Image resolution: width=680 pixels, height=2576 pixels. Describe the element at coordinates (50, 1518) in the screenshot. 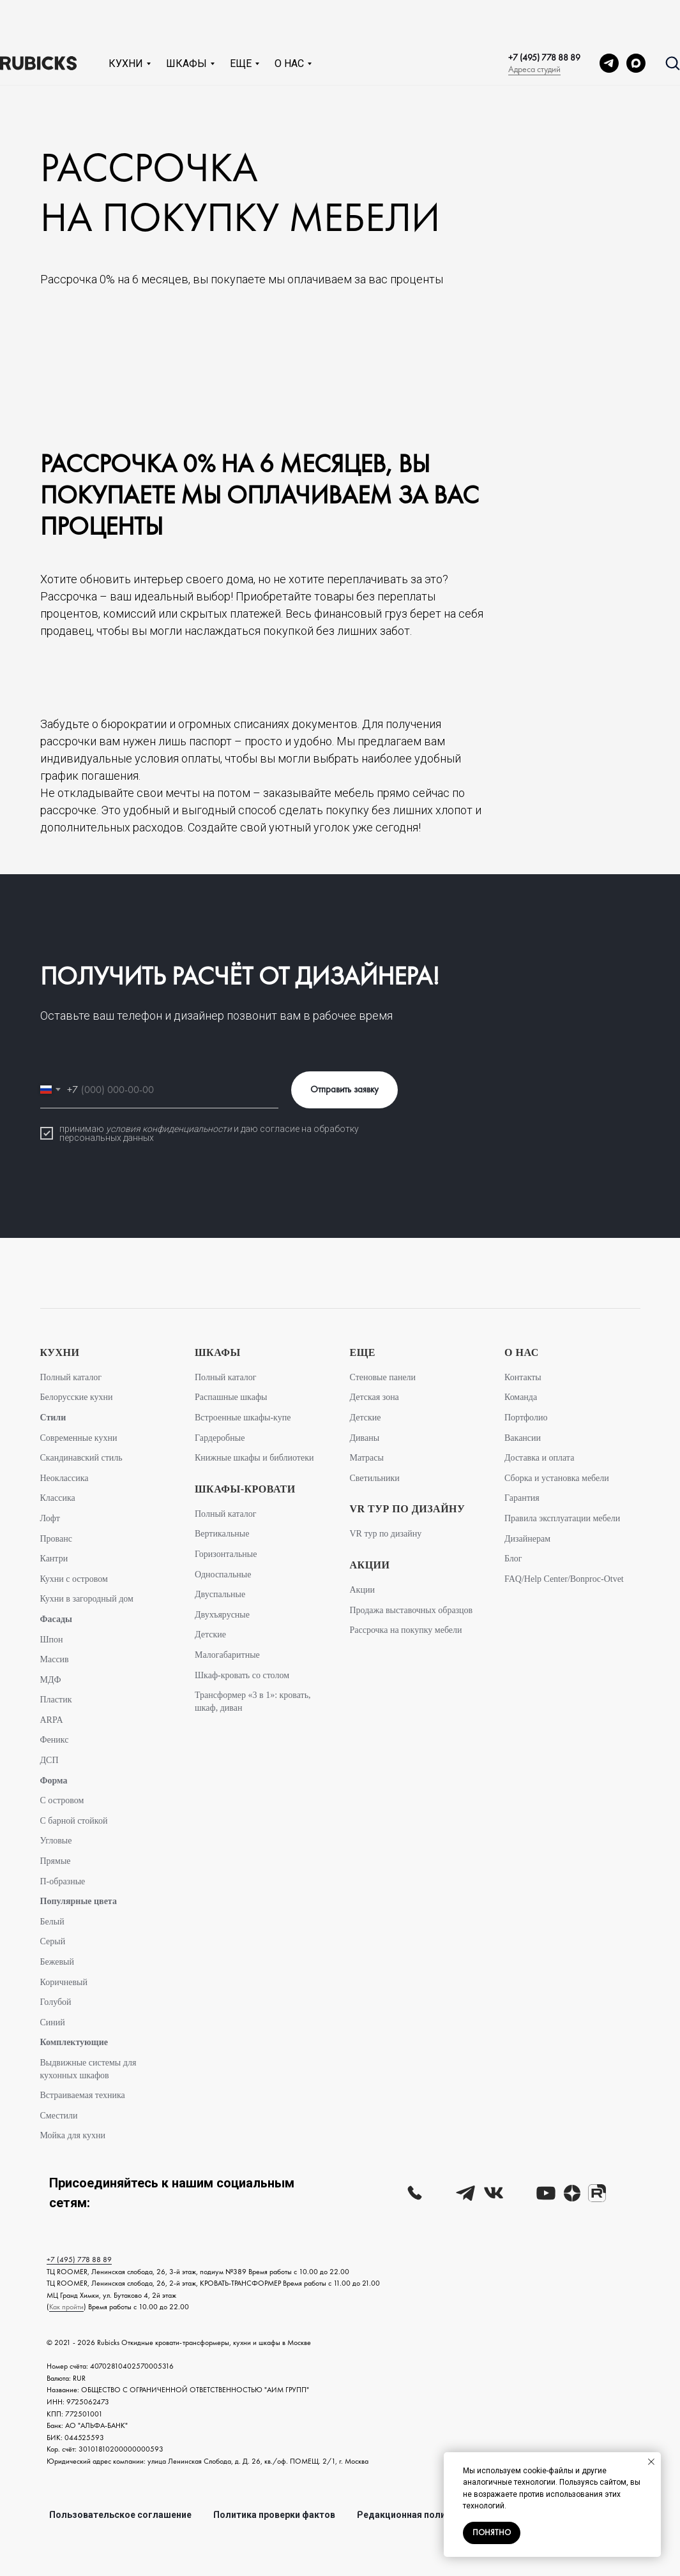

I see `Лофт` at that location.